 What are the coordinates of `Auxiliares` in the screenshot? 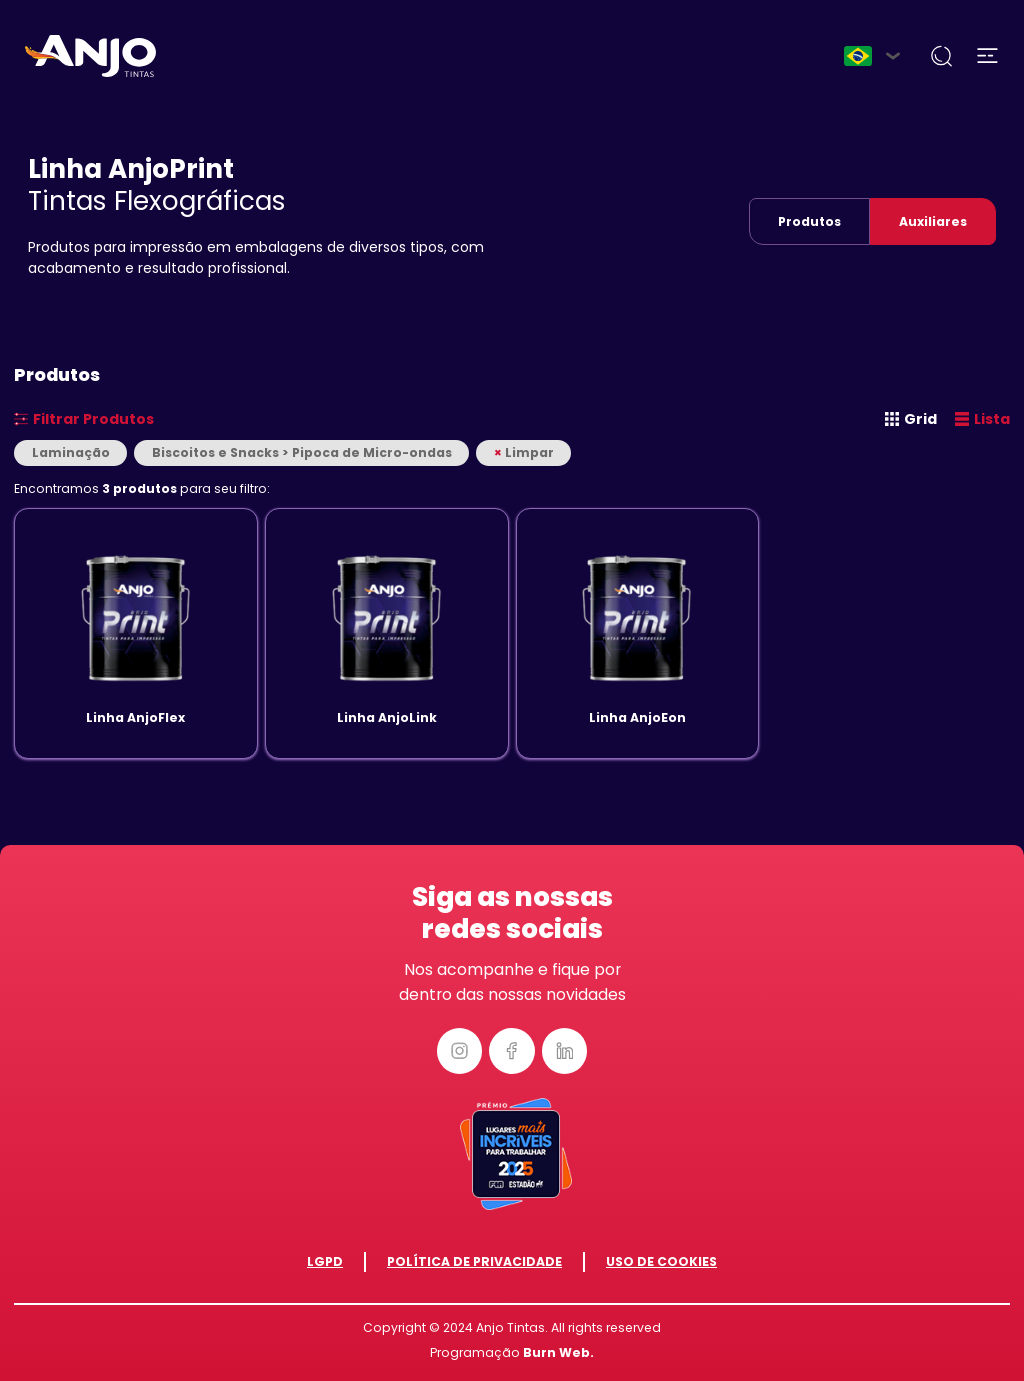 It's located at (933, 221).